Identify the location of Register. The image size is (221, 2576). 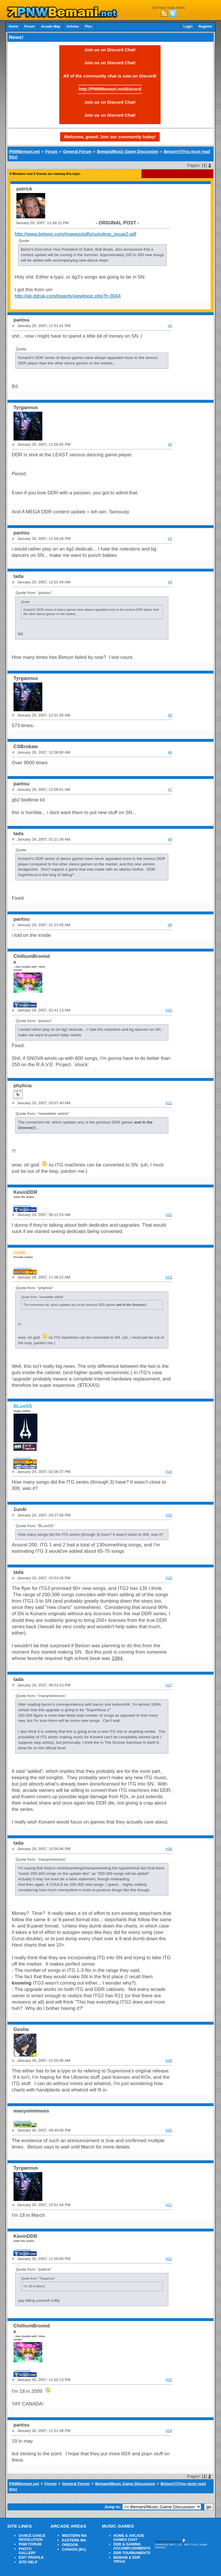
(205, 26).